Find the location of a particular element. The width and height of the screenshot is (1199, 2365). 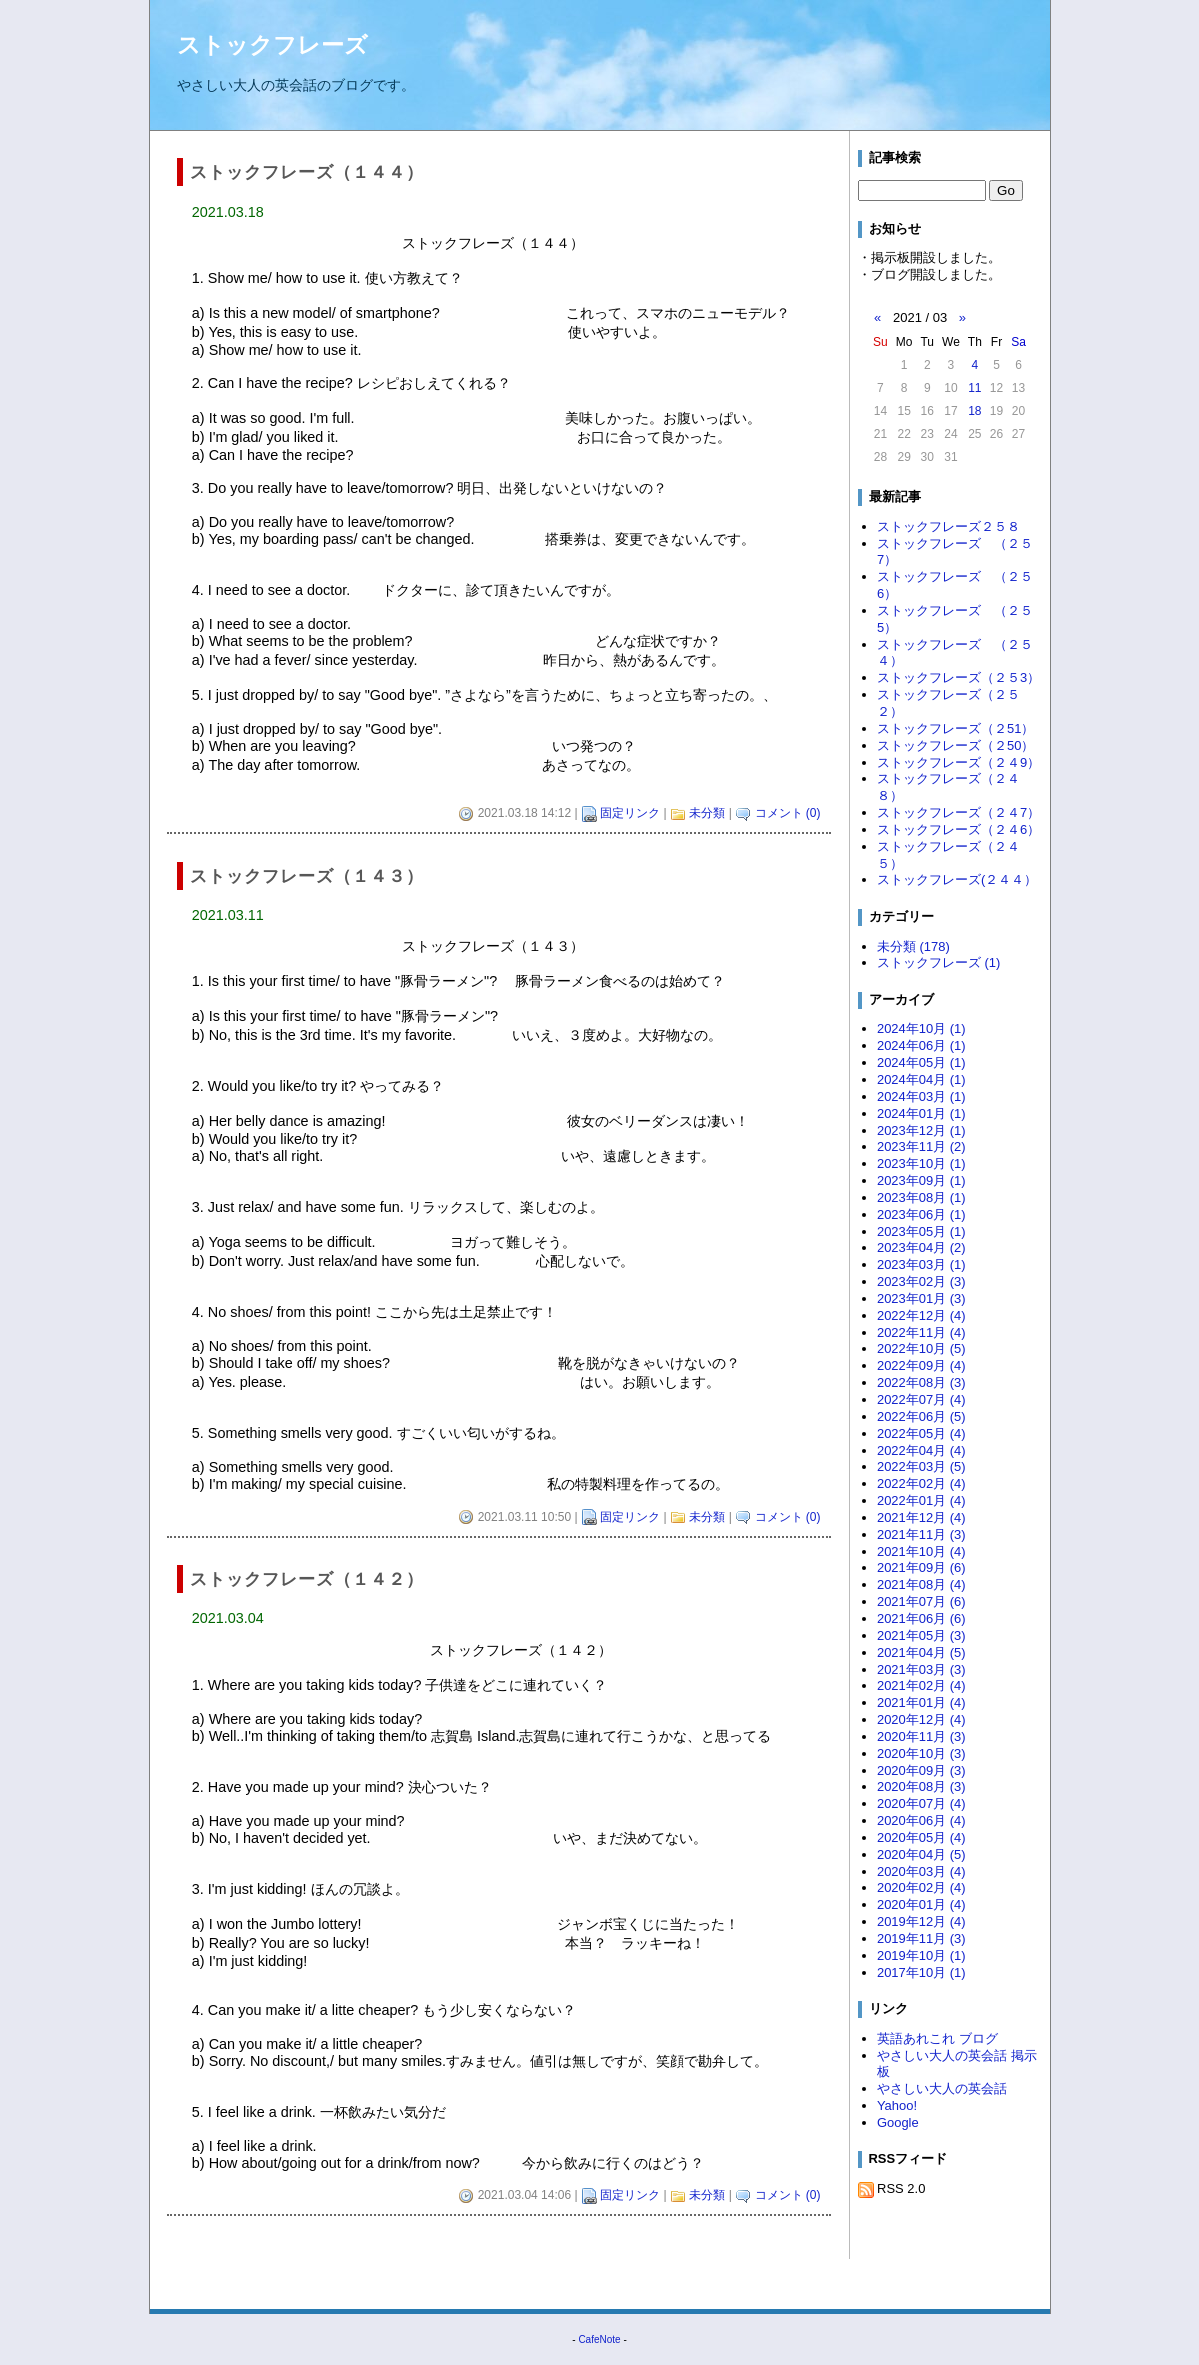

ストックフレーズ（２４6） is located at coordinates (958, 829).